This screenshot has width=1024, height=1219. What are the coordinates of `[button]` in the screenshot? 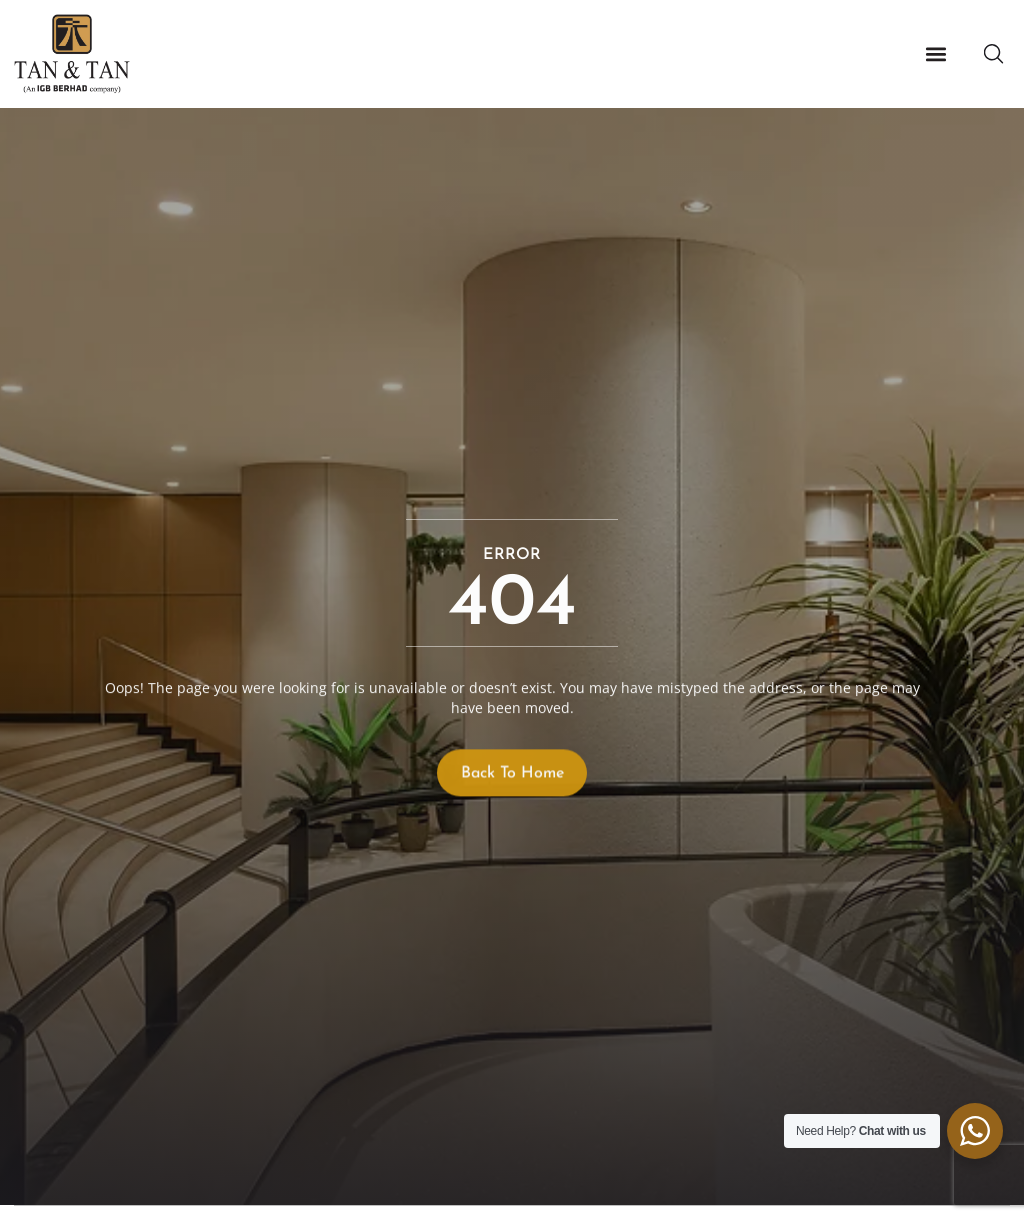 It's located at (935, 54).